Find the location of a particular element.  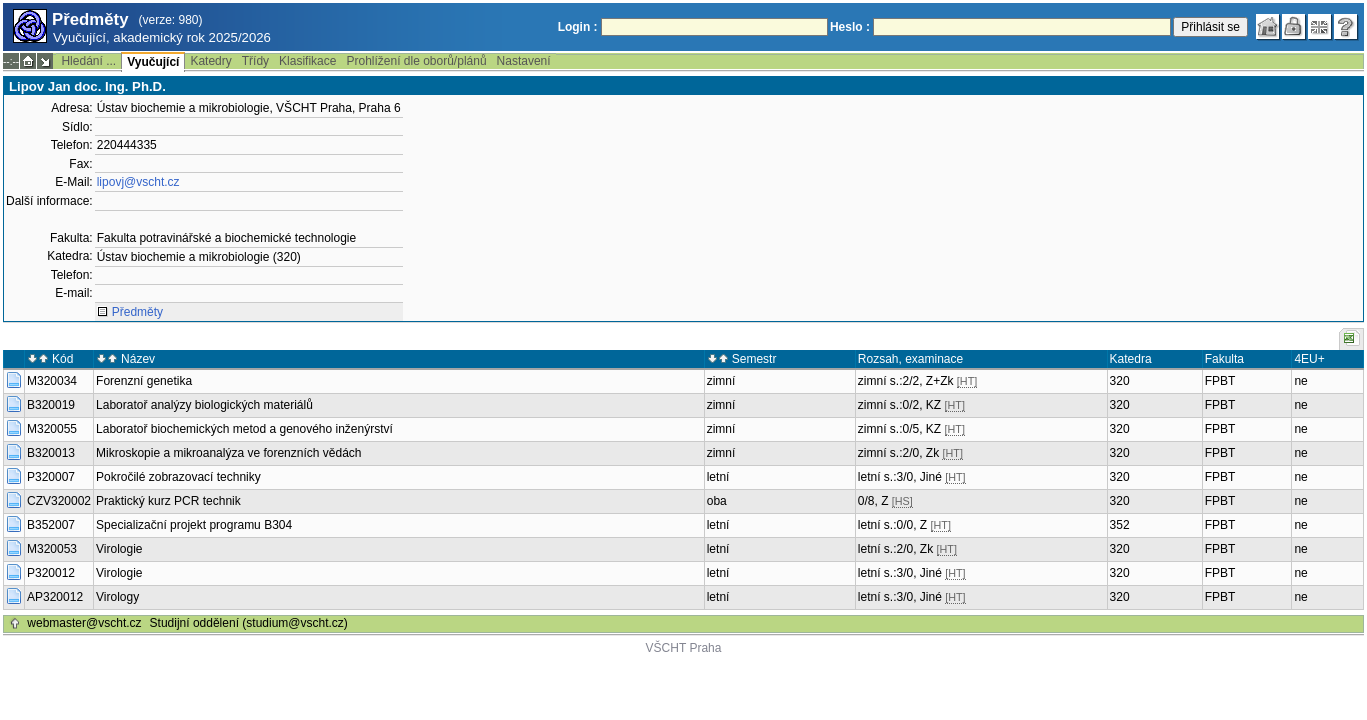

Specializační projekt programu B304 is located at coordinates (194, 525).